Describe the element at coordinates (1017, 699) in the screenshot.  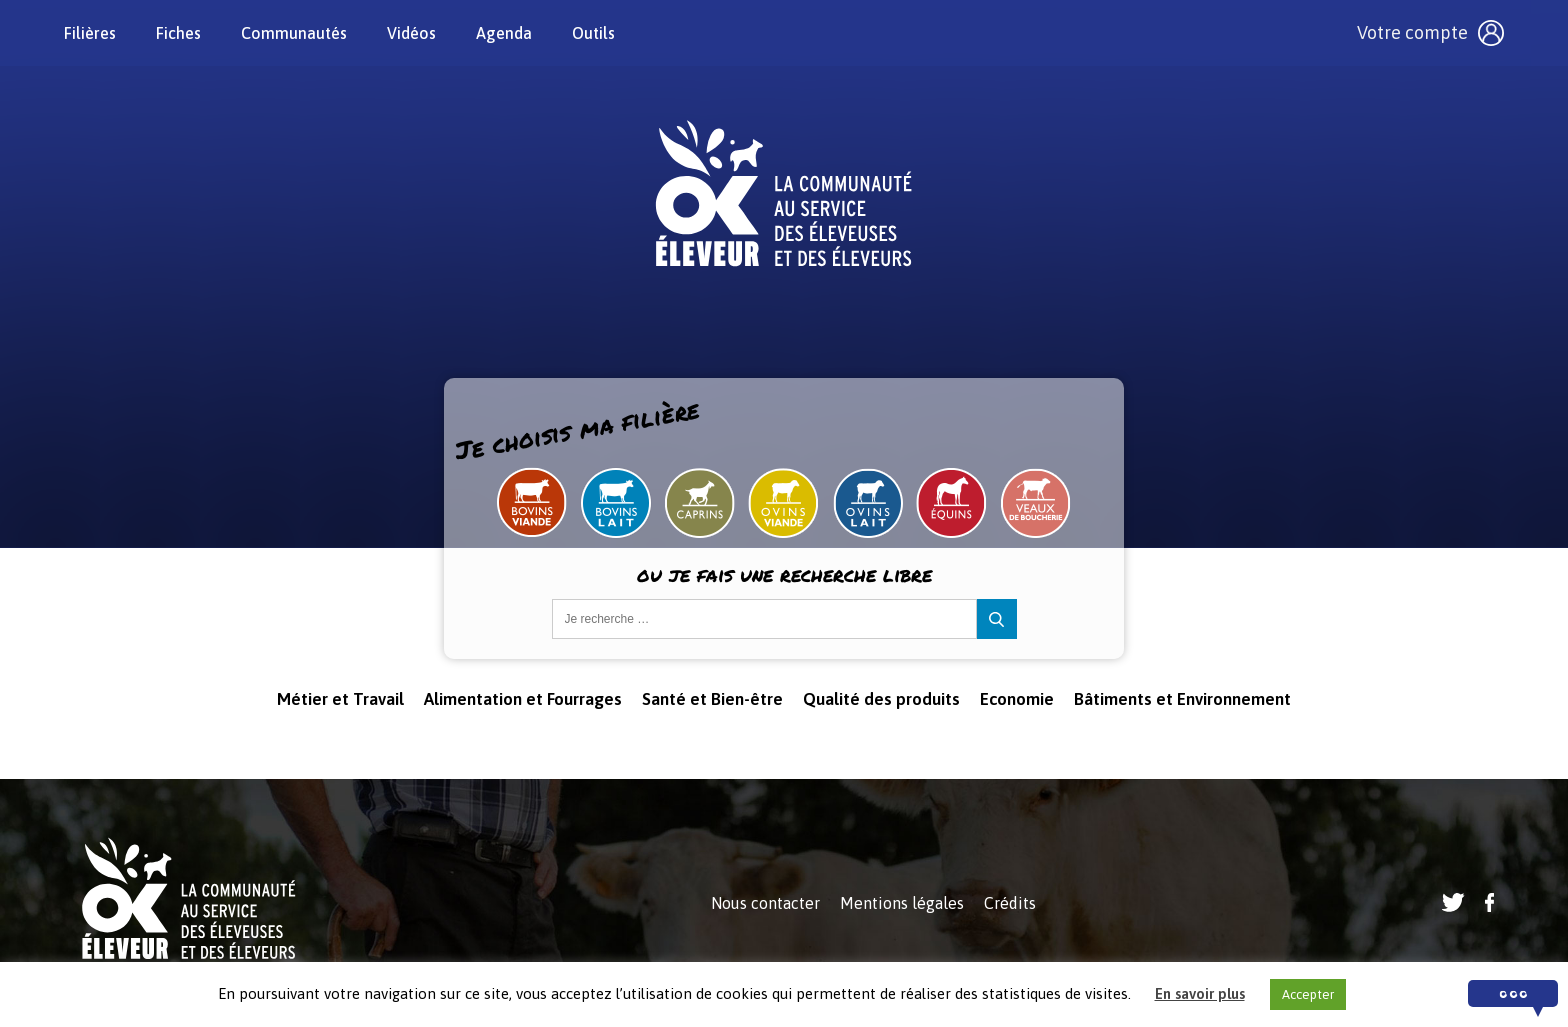
I see `Economie` at that location.